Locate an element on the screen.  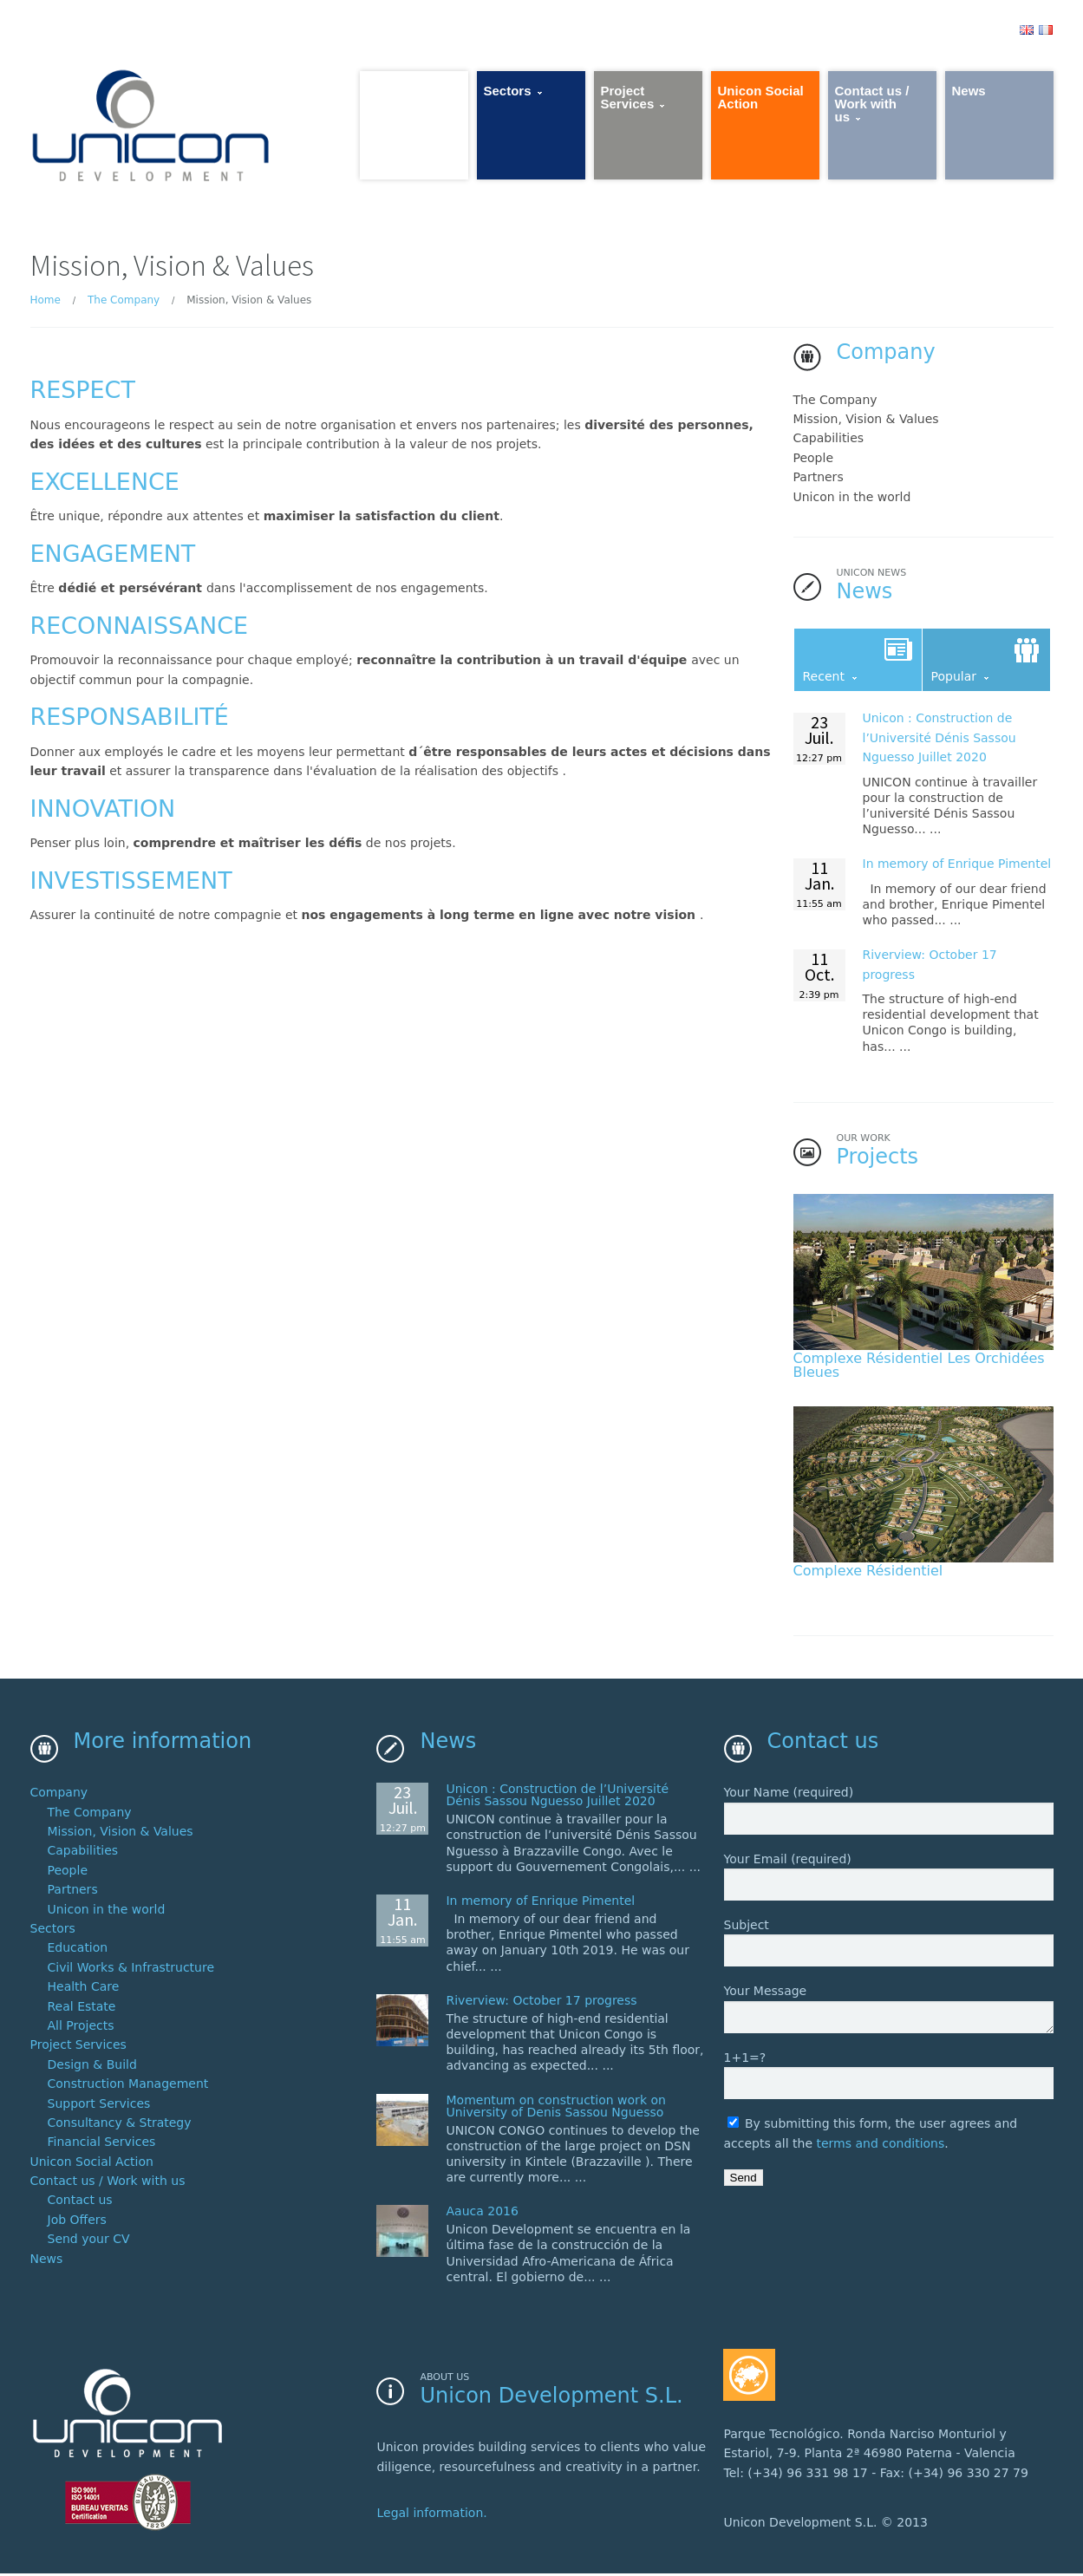
Project Services is located at coordinates (78, 2049).